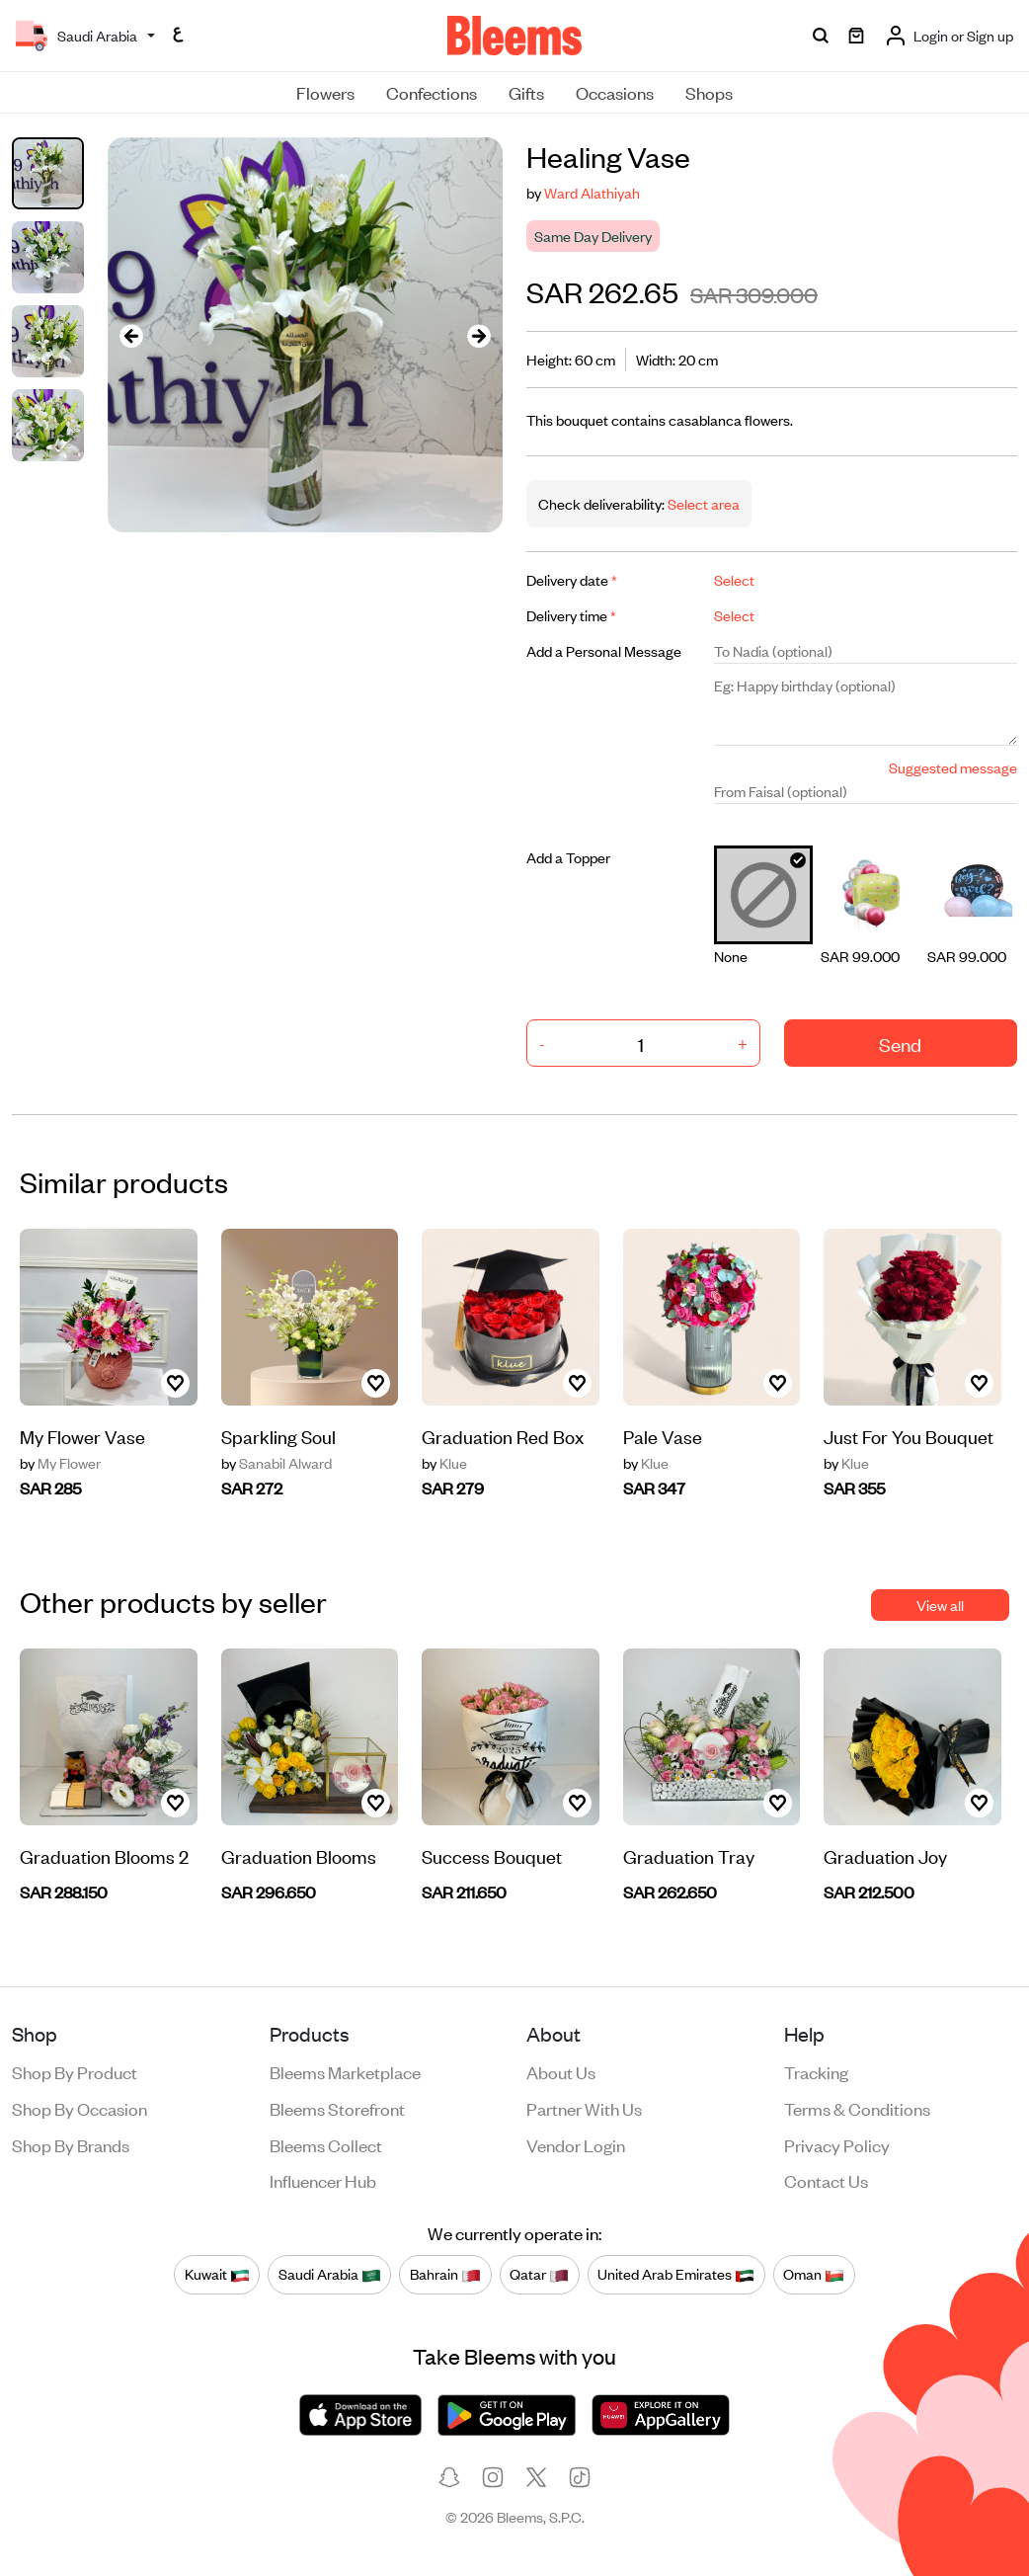 Image resolution: width=1029 pixels, height=2576 pixels. I want to click on Bleems Storefront, so click(337, 2108).